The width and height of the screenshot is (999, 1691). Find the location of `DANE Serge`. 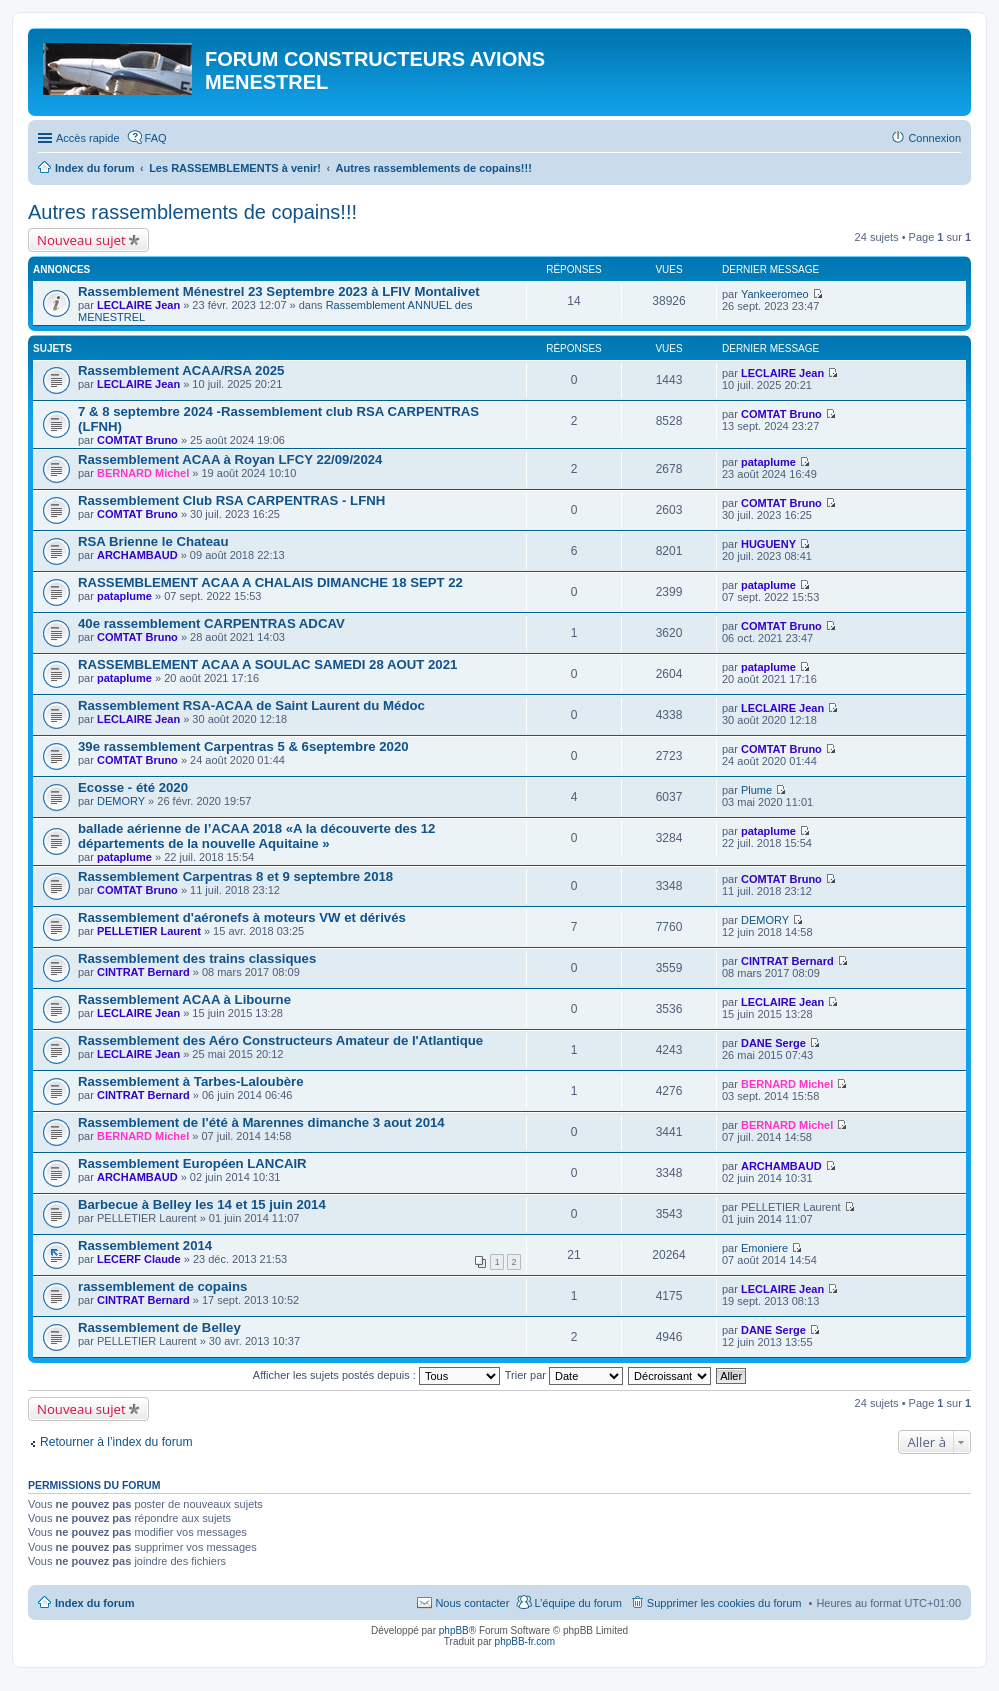

DANE Serge is located at coordinates (773, 1043).